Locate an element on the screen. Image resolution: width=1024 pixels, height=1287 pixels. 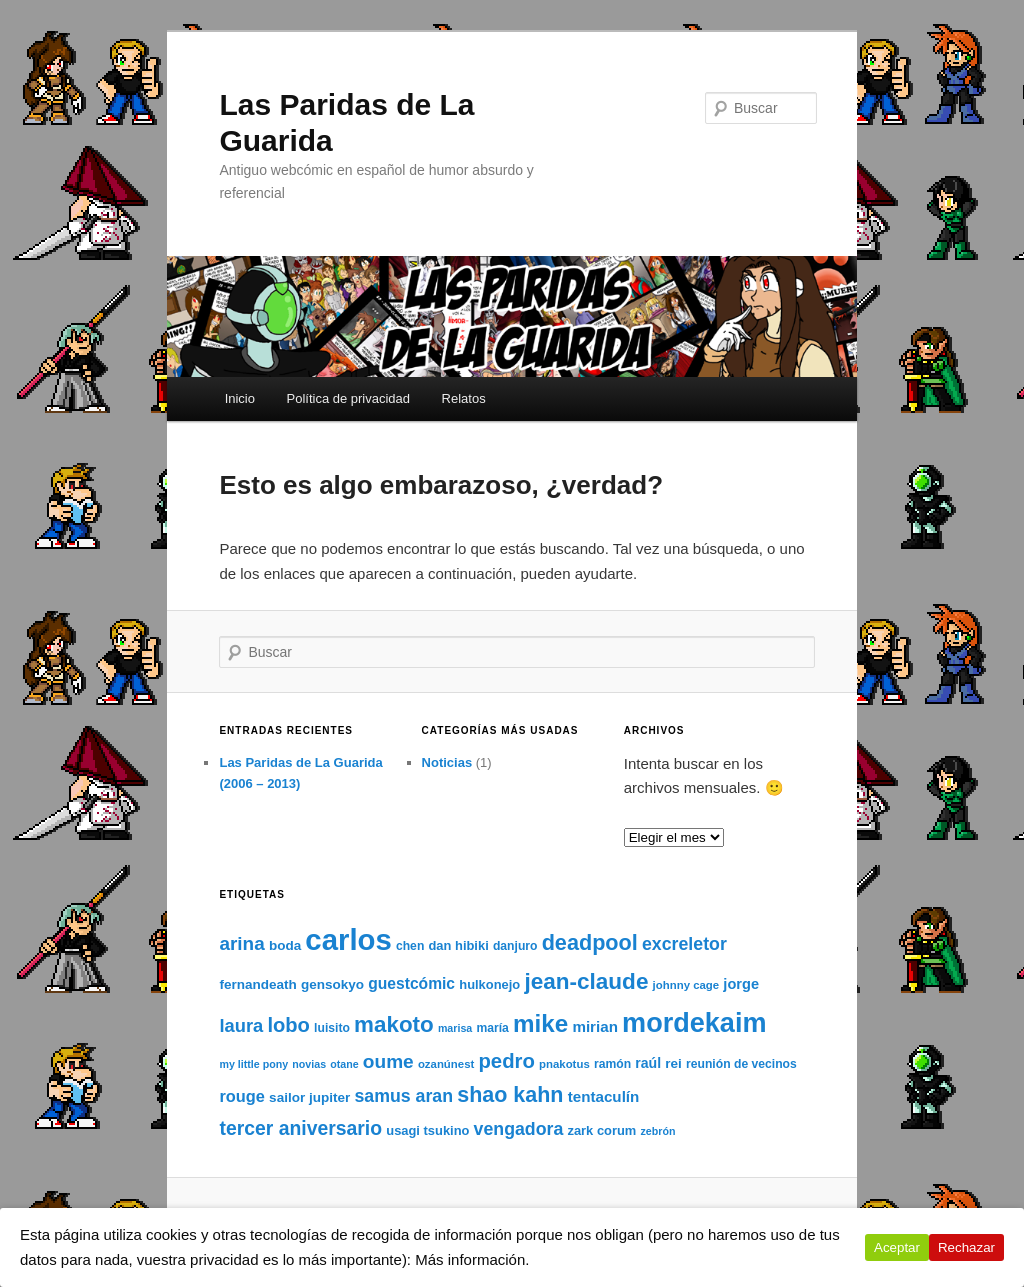
vengadora [vengadora (20 elementos)] is located at coordinates (519, 1129).